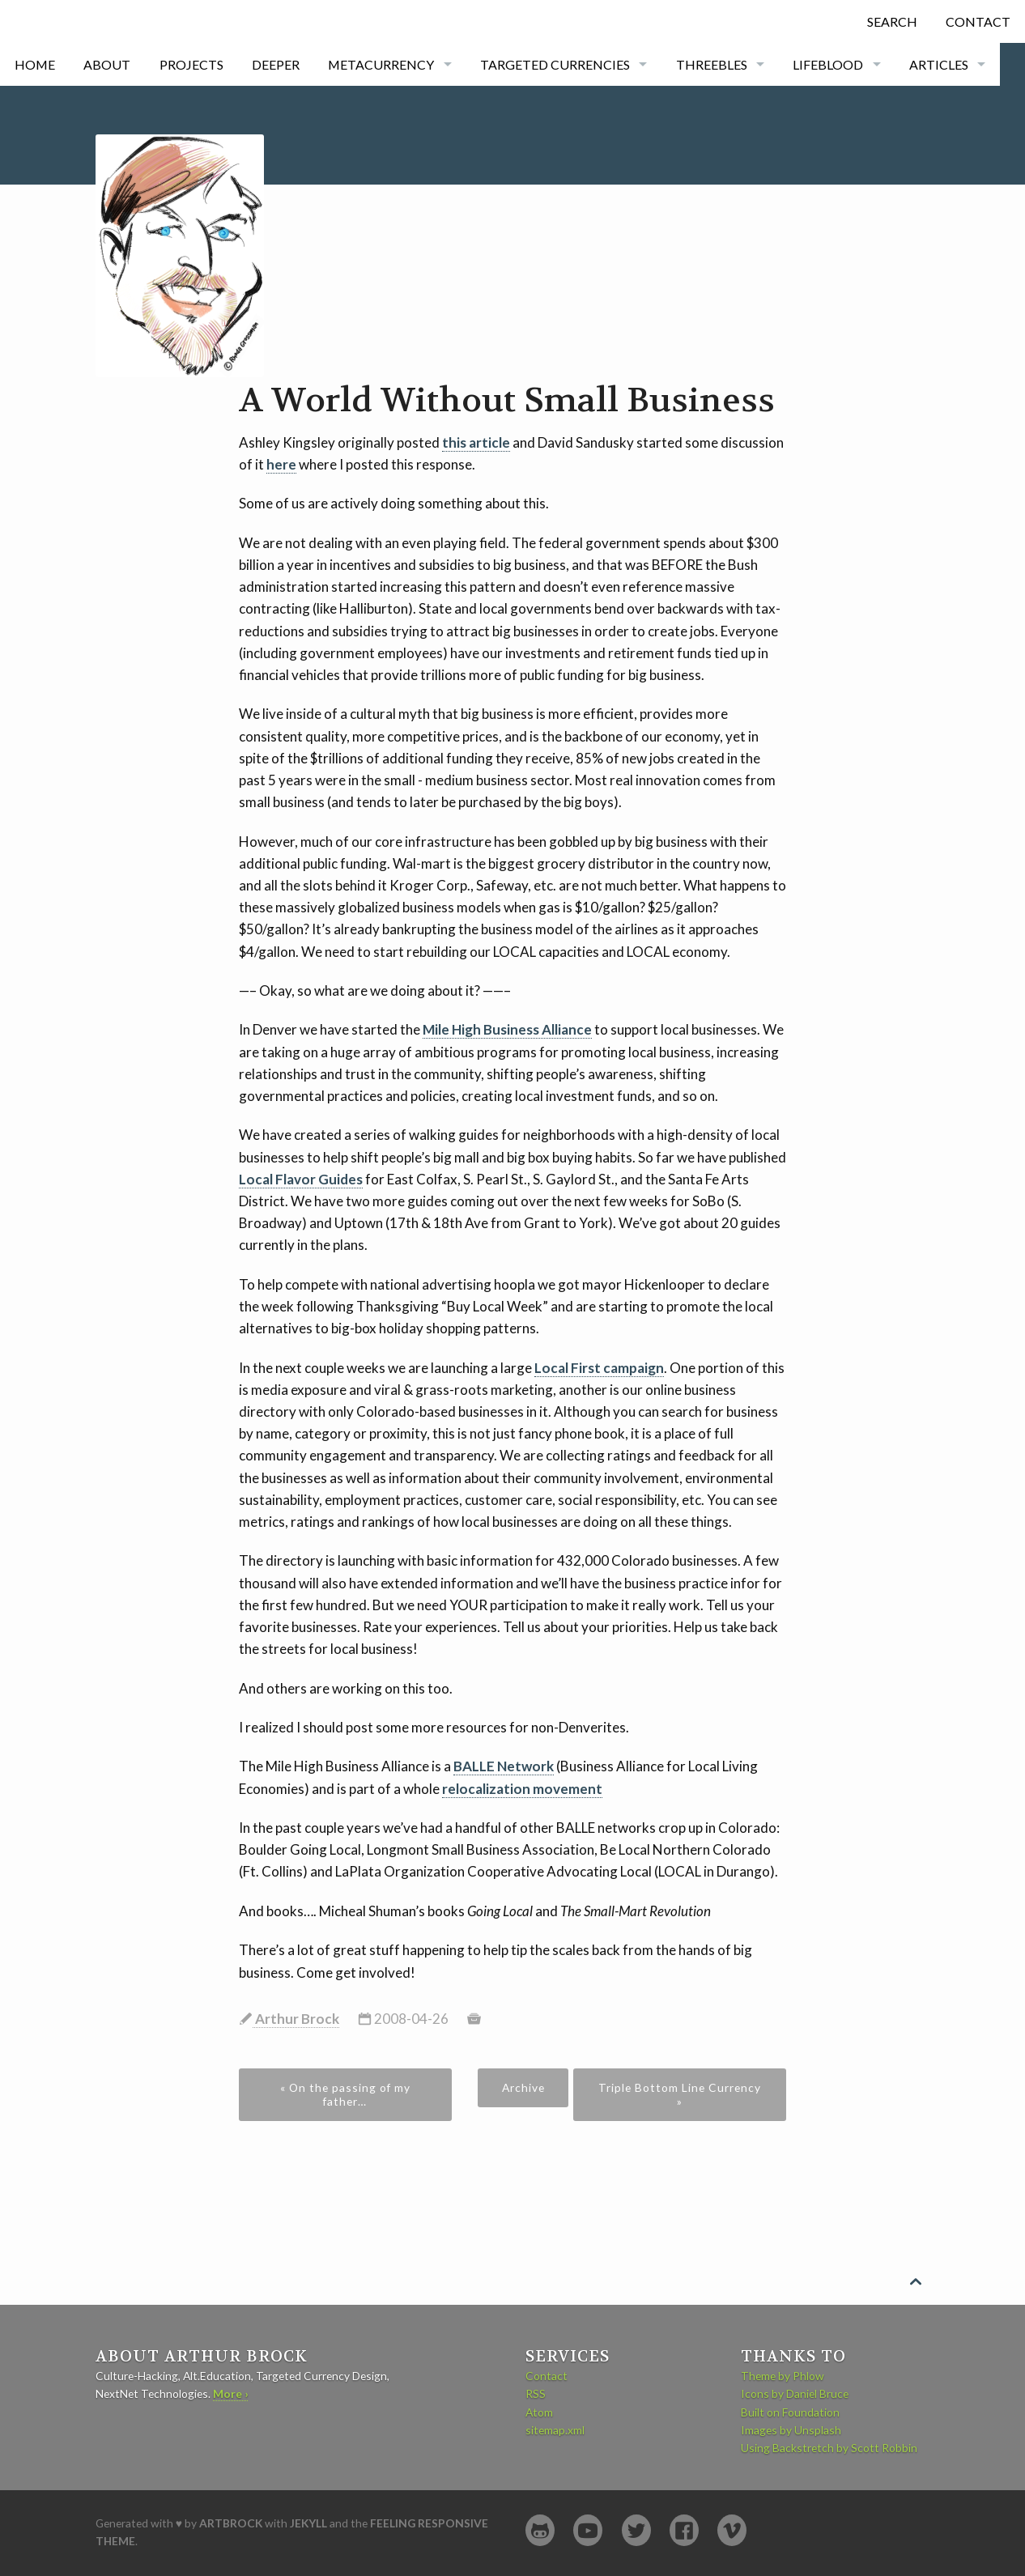 The width and height of the screenshot is (1025, 2576). What do you see at coordinates (296, 2018) in the screenshot?
I see `Arthur Brock` at bounding box center [296, 2018].